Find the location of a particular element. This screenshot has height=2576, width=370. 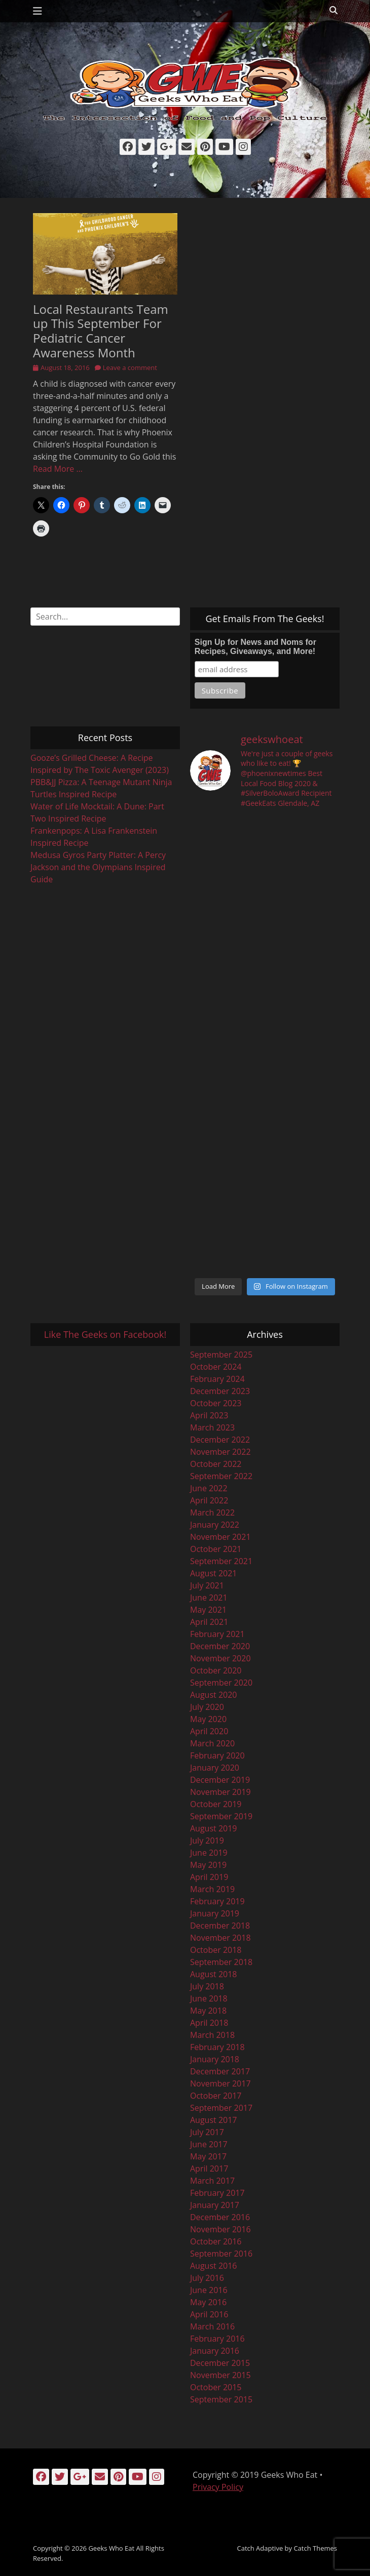

July 2017 is located at coordinates (207, 2132).